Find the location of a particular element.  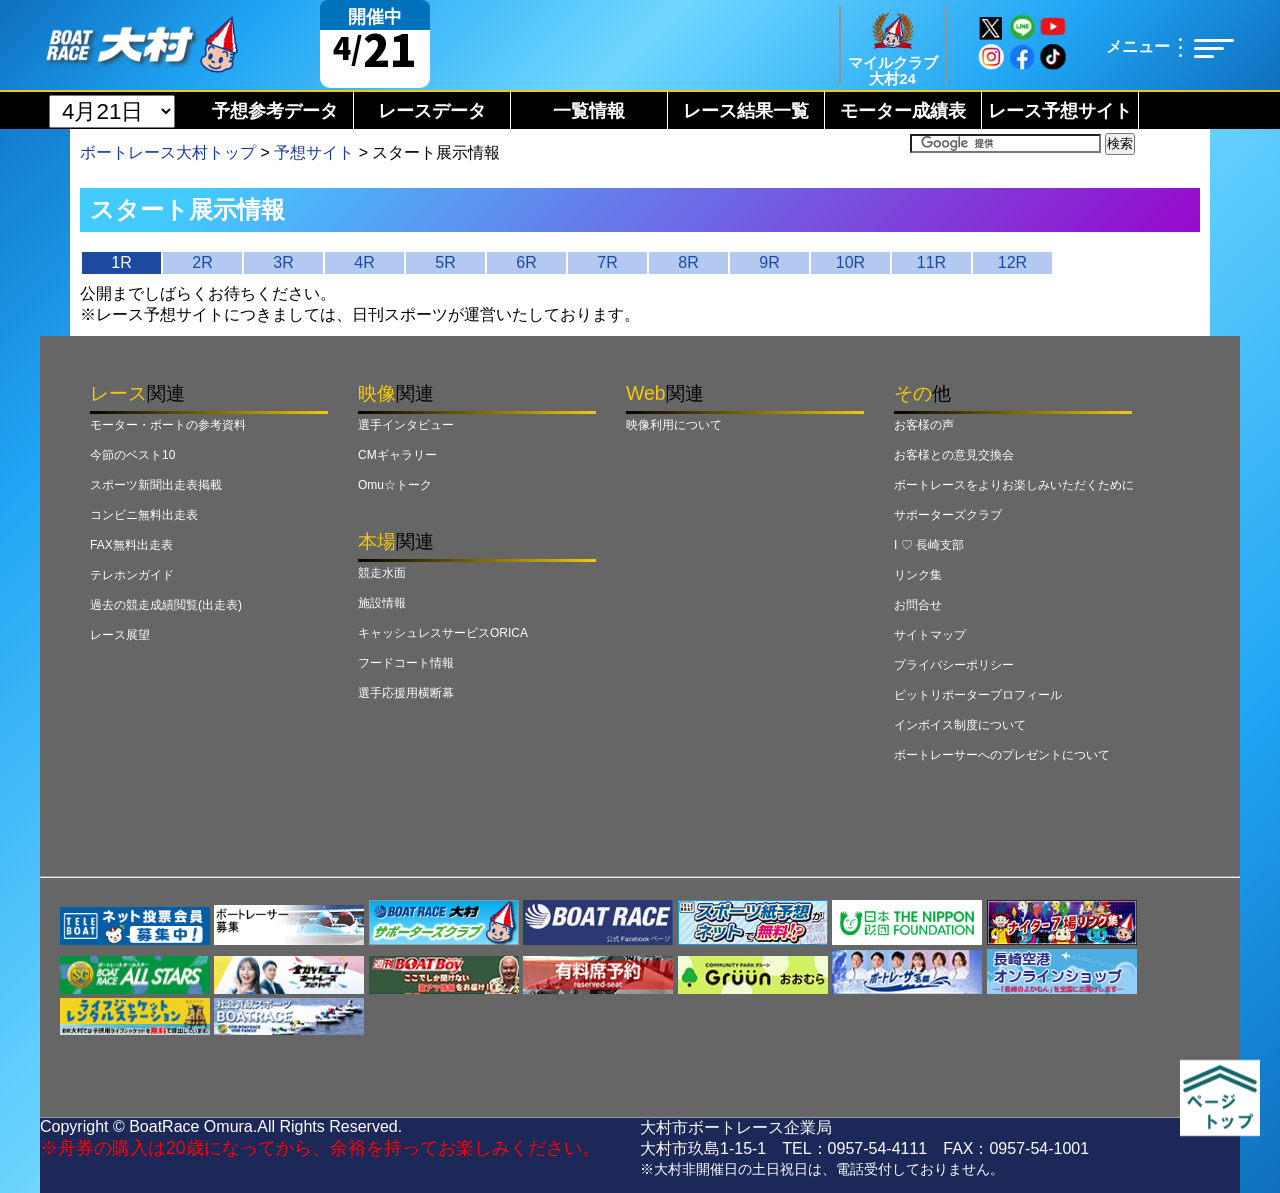

8R is located at coordinates (688, 262).